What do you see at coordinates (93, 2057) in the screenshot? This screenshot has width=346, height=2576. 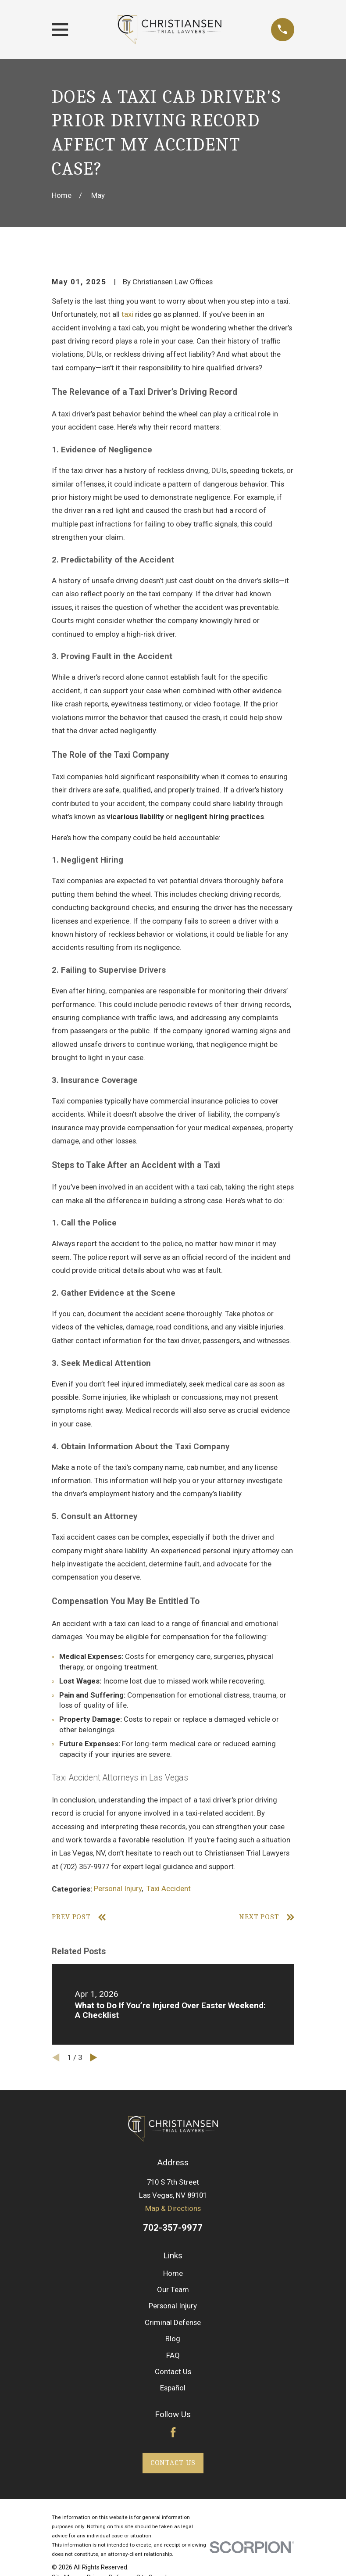 I see `[View next item]` at bounding box center [93, 2057].